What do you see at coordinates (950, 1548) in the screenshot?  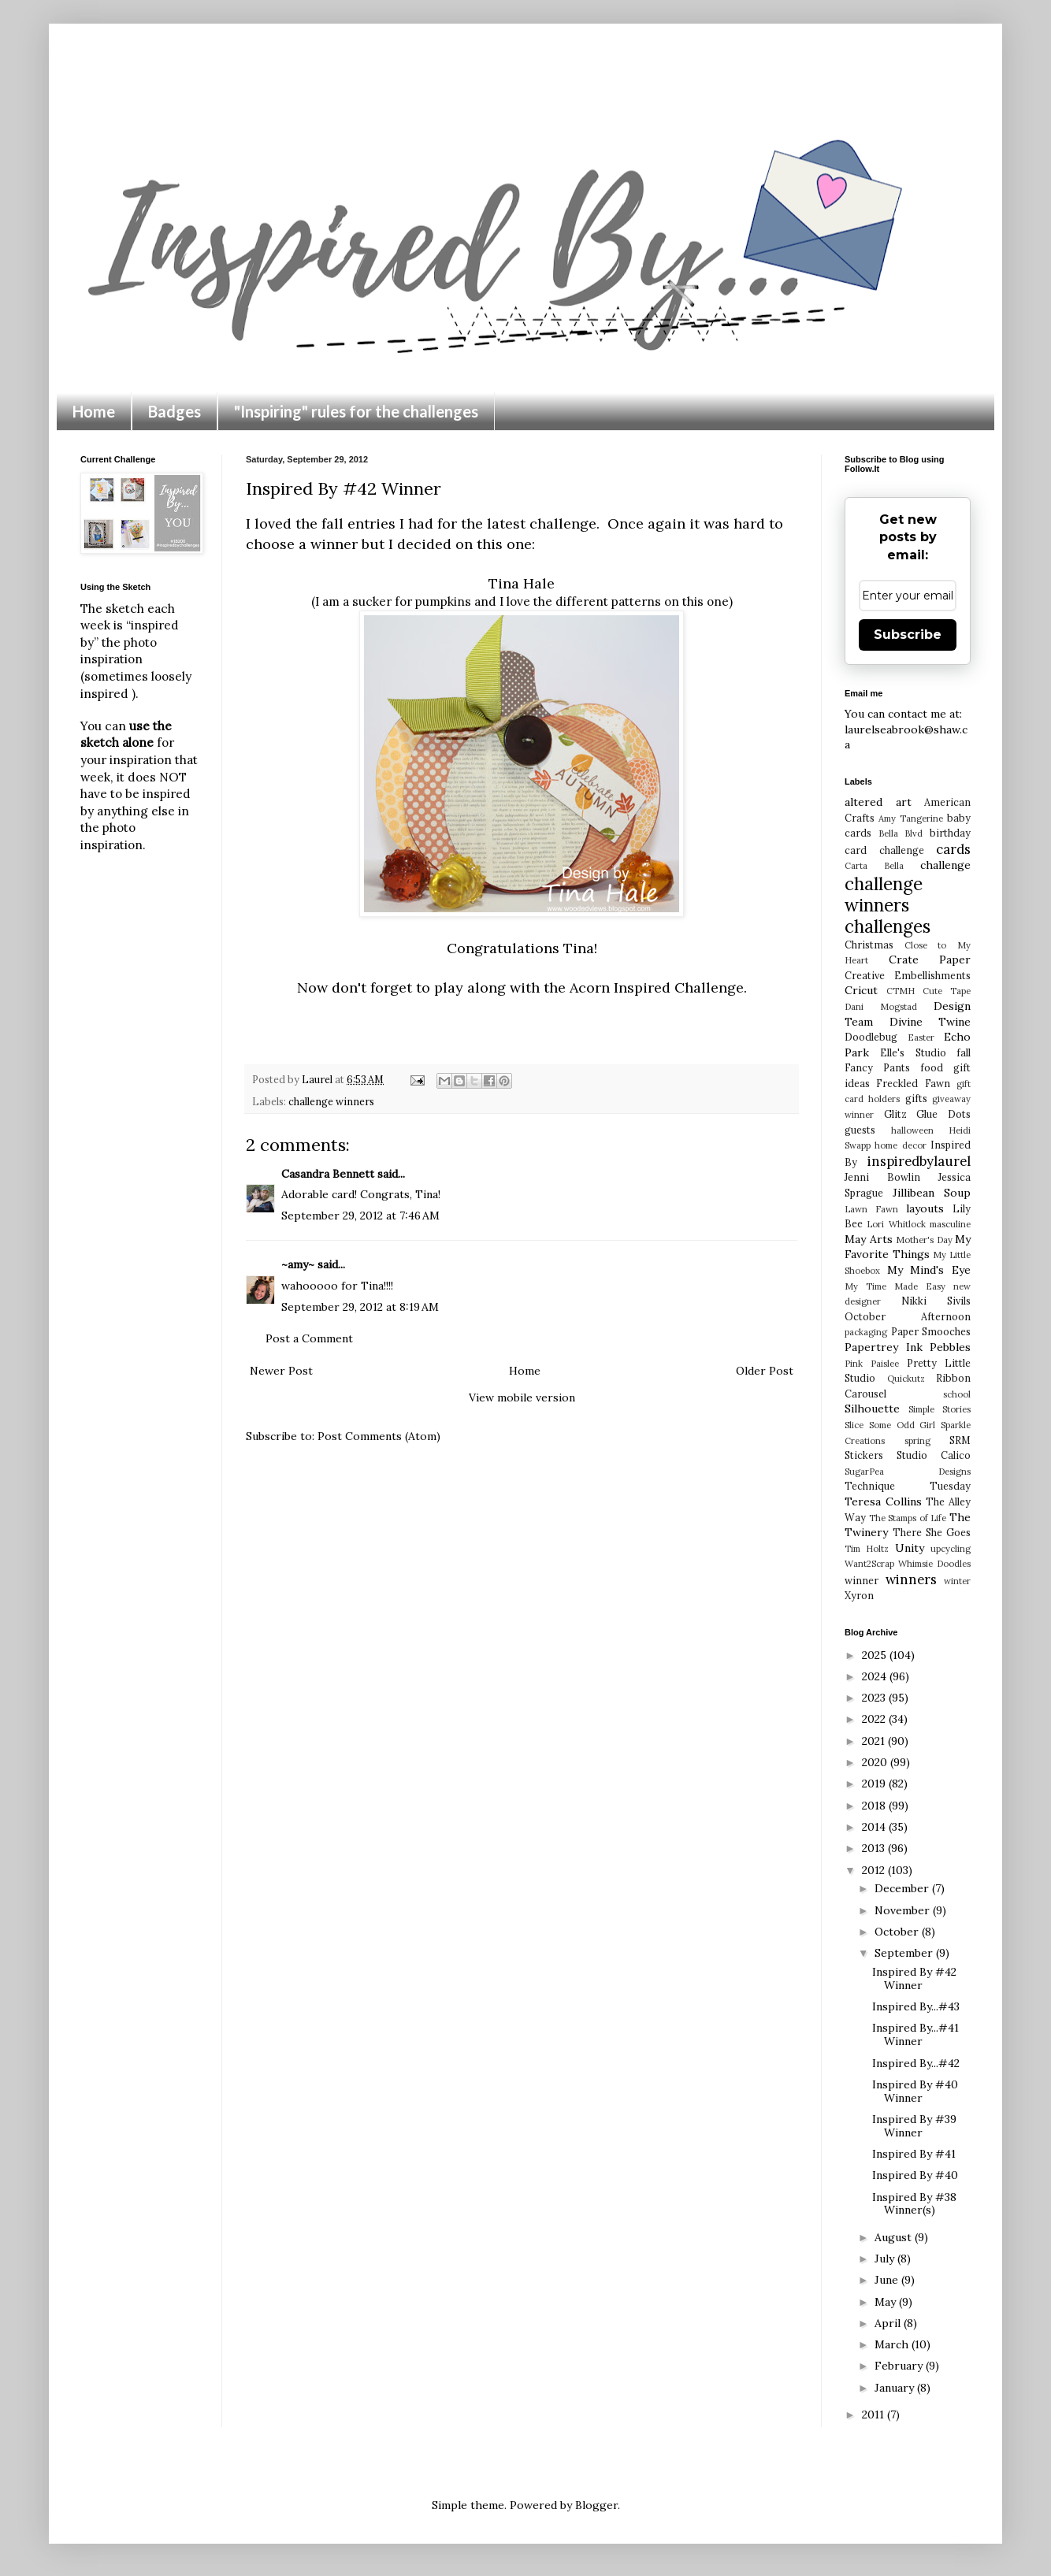 I see `upcycling` at bounding box center [950, 1548].